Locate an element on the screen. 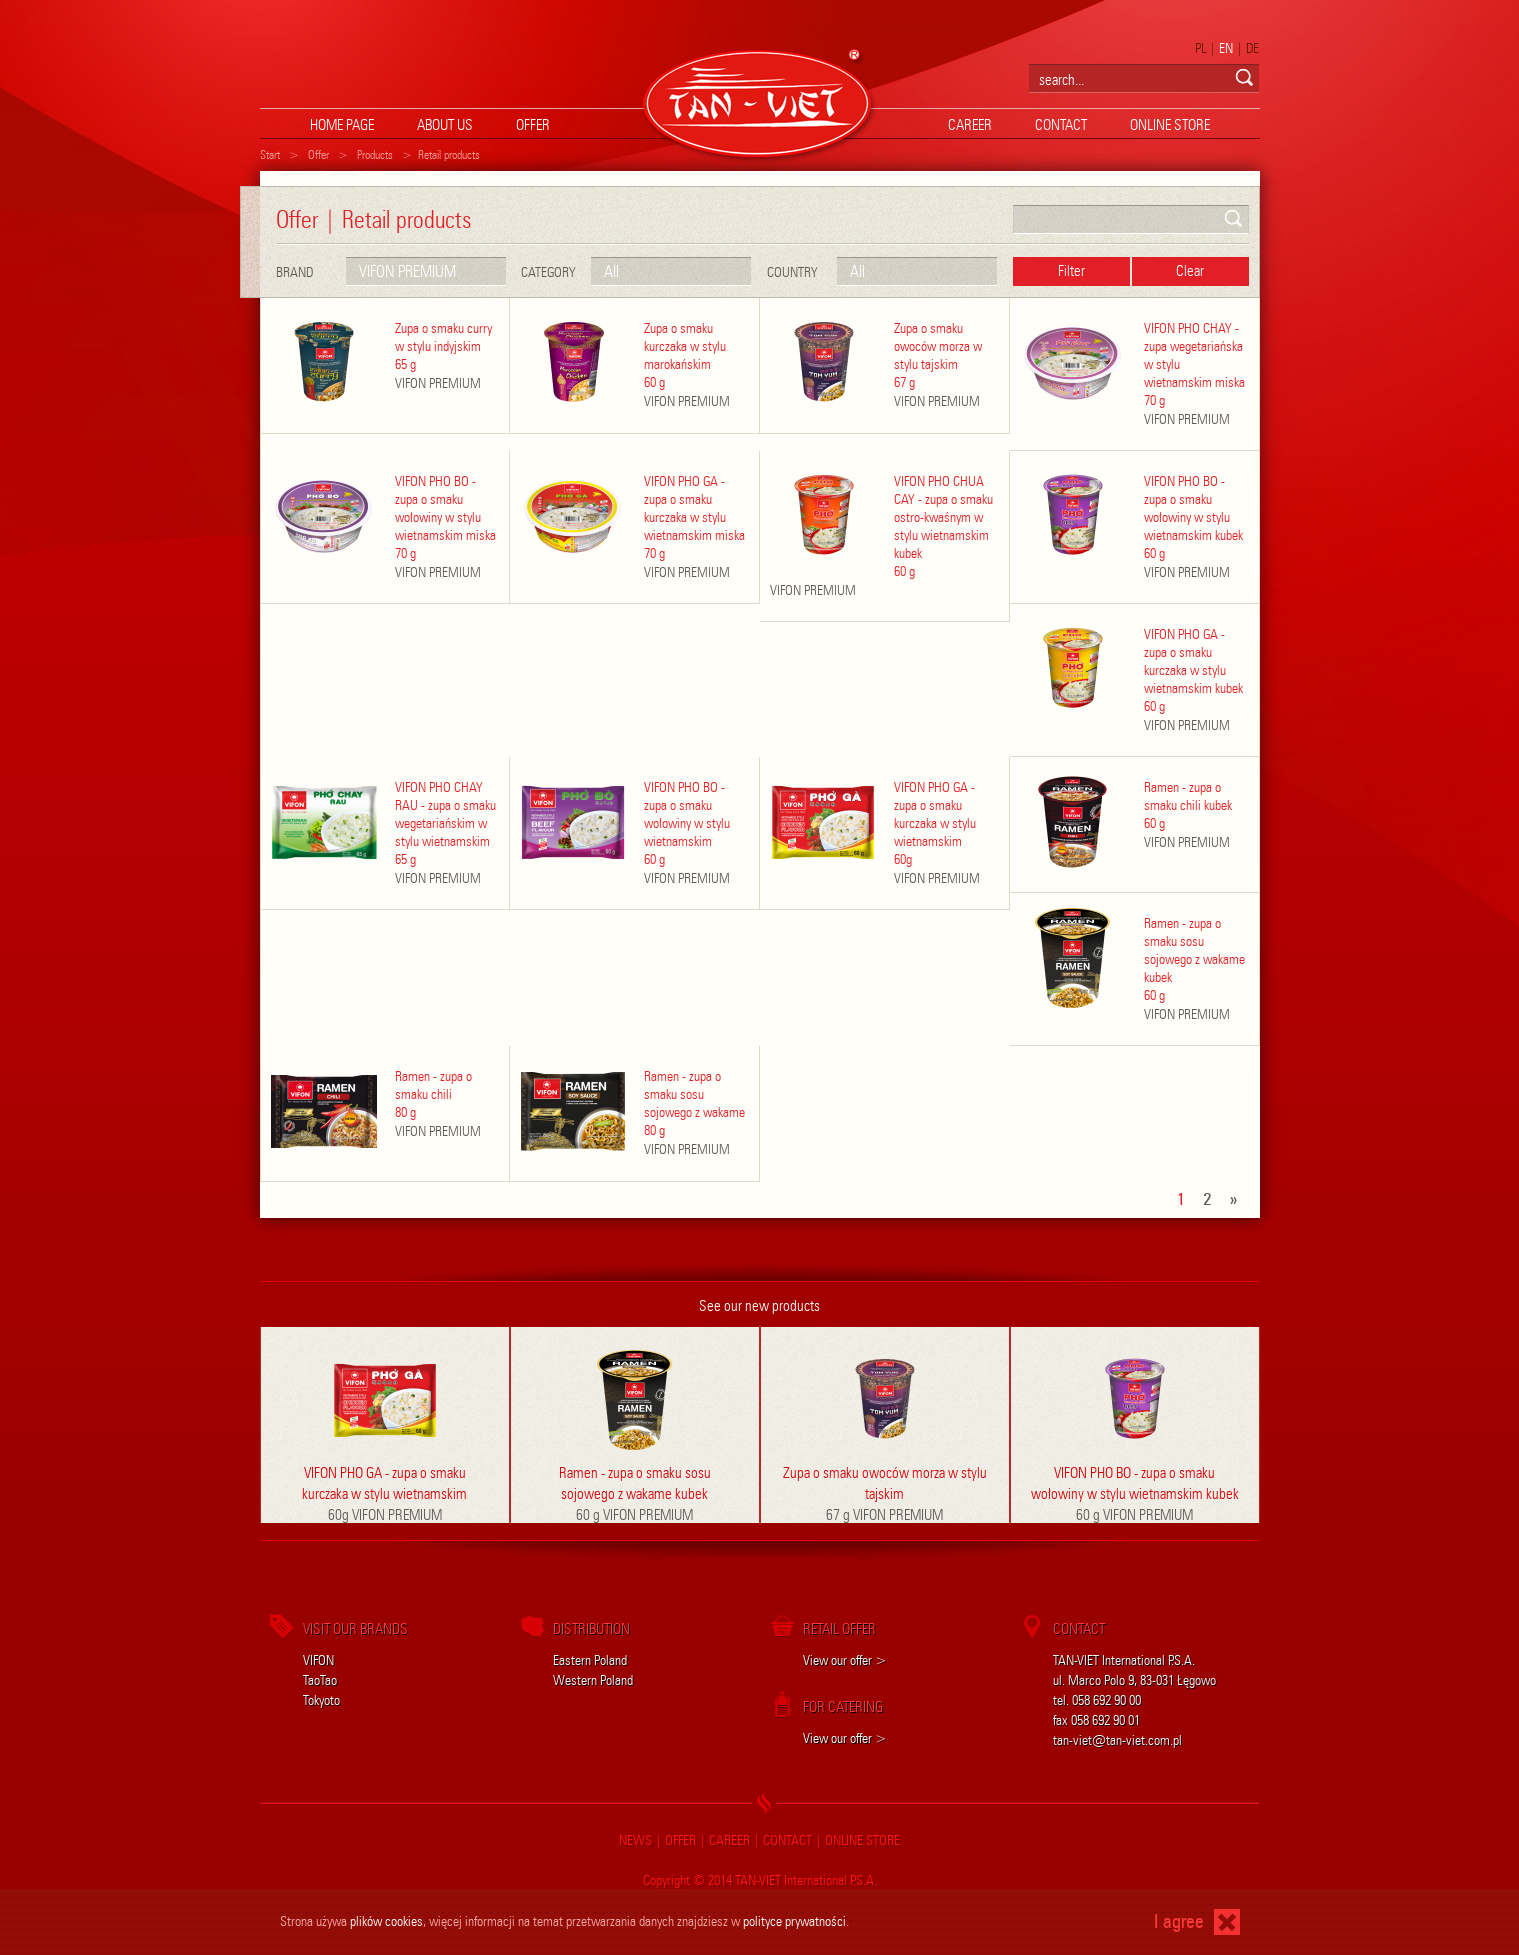 The height and width of the screenshot is (1955, 1519). polityce prywatności is located at coordinates (794, 1921).